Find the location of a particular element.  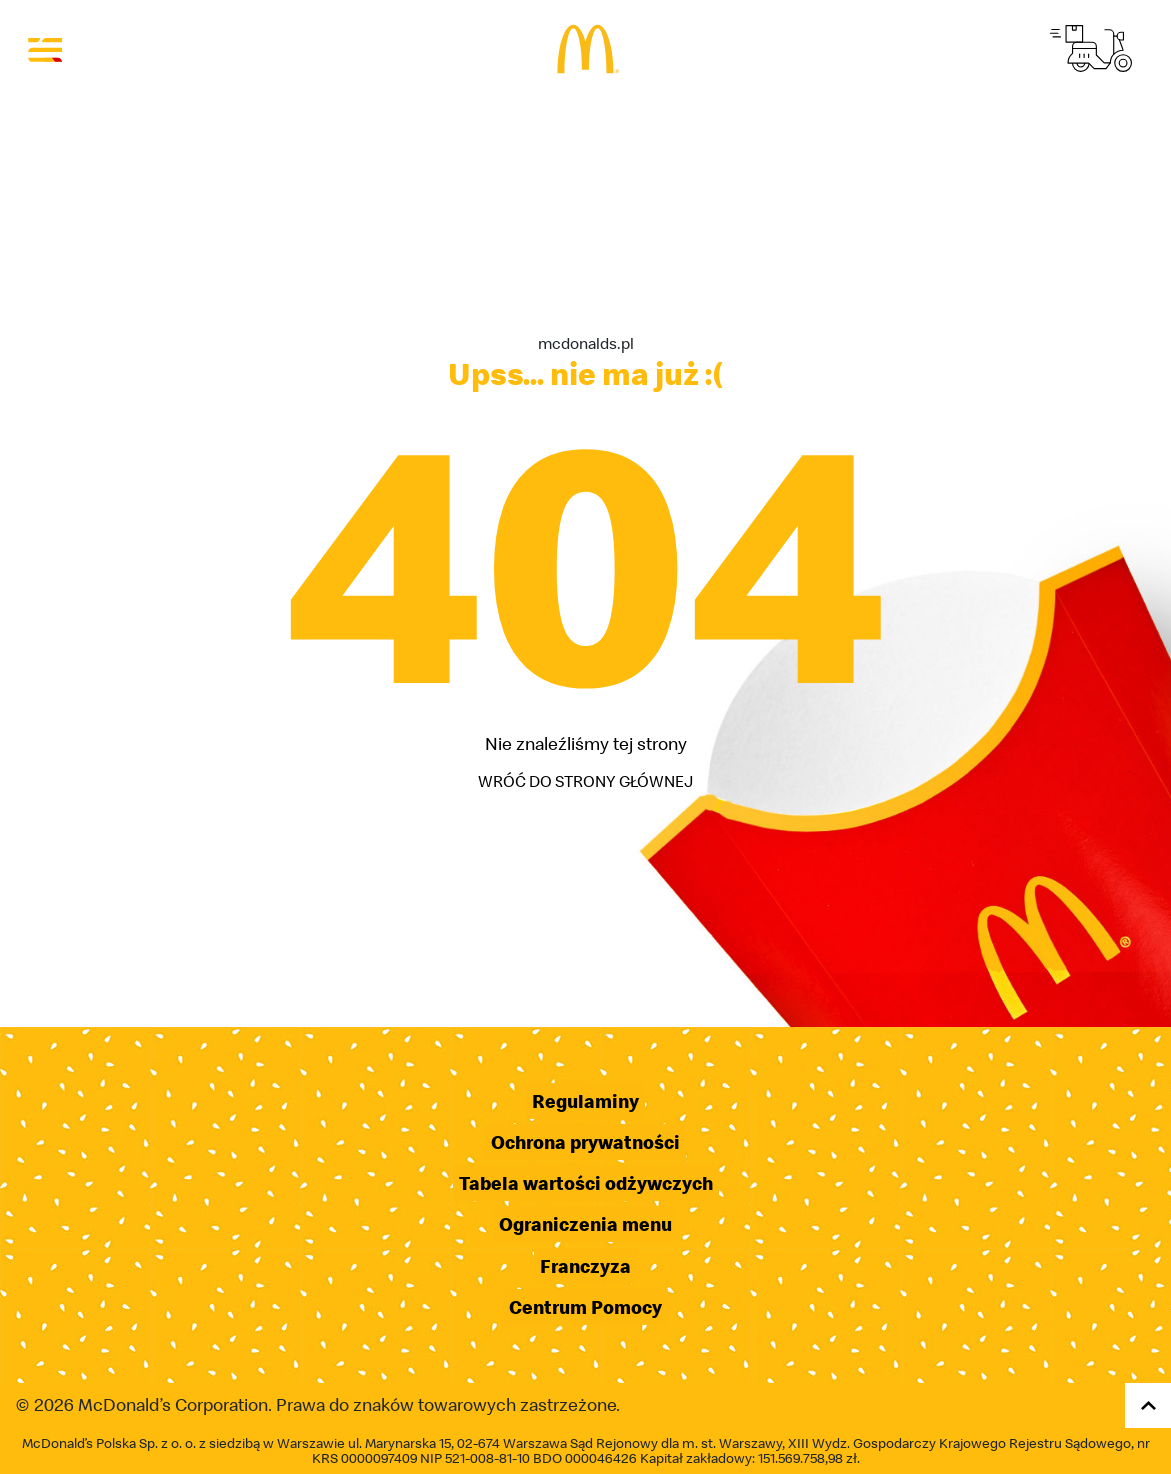

Franczyza is located at coordinates (585, 1266).